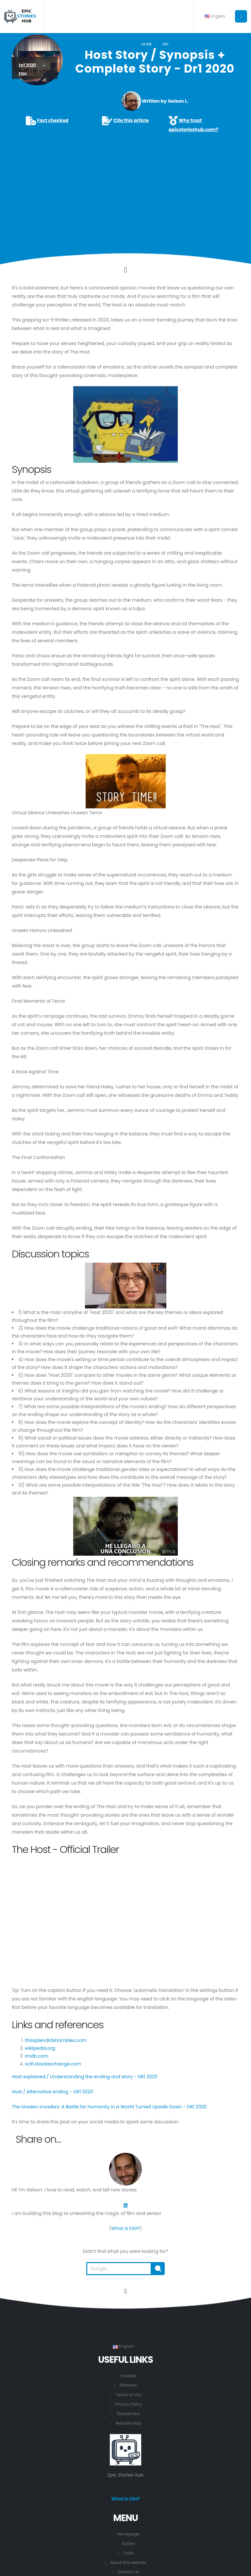 The height and width of the screenshot is (2576, 251). Describe the element at coordinates (128, 2563) in the screenshot. I see `About this website` at that location.